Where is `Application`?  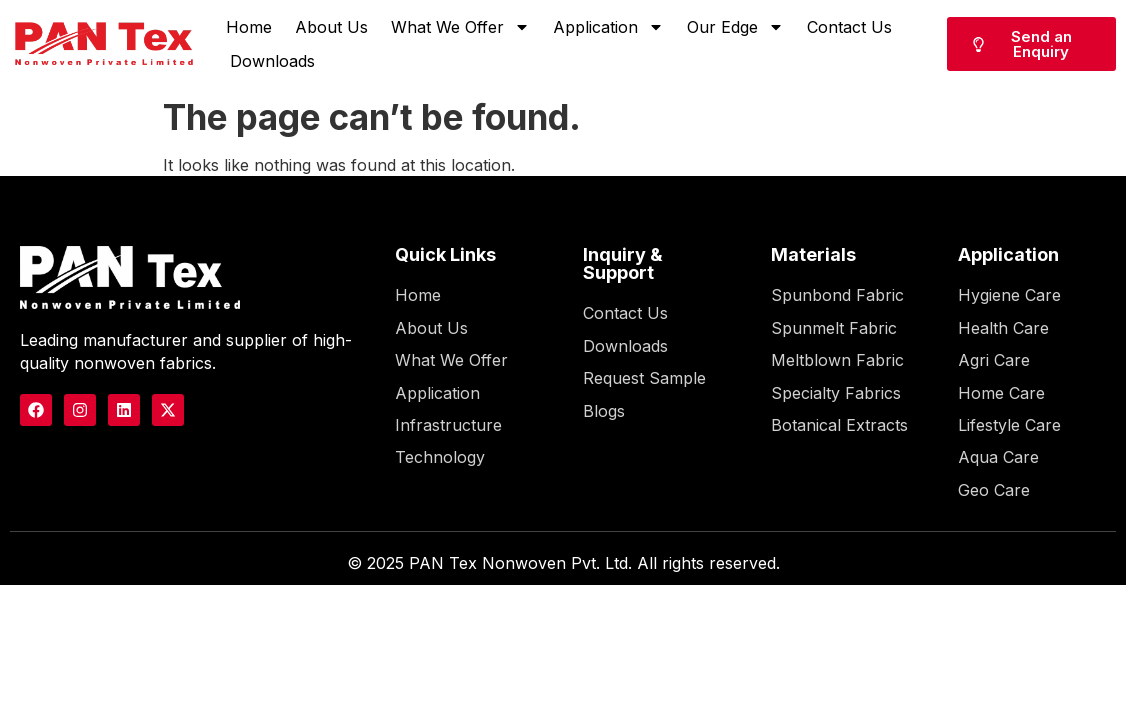
Application is located at coordinates (608, 27).